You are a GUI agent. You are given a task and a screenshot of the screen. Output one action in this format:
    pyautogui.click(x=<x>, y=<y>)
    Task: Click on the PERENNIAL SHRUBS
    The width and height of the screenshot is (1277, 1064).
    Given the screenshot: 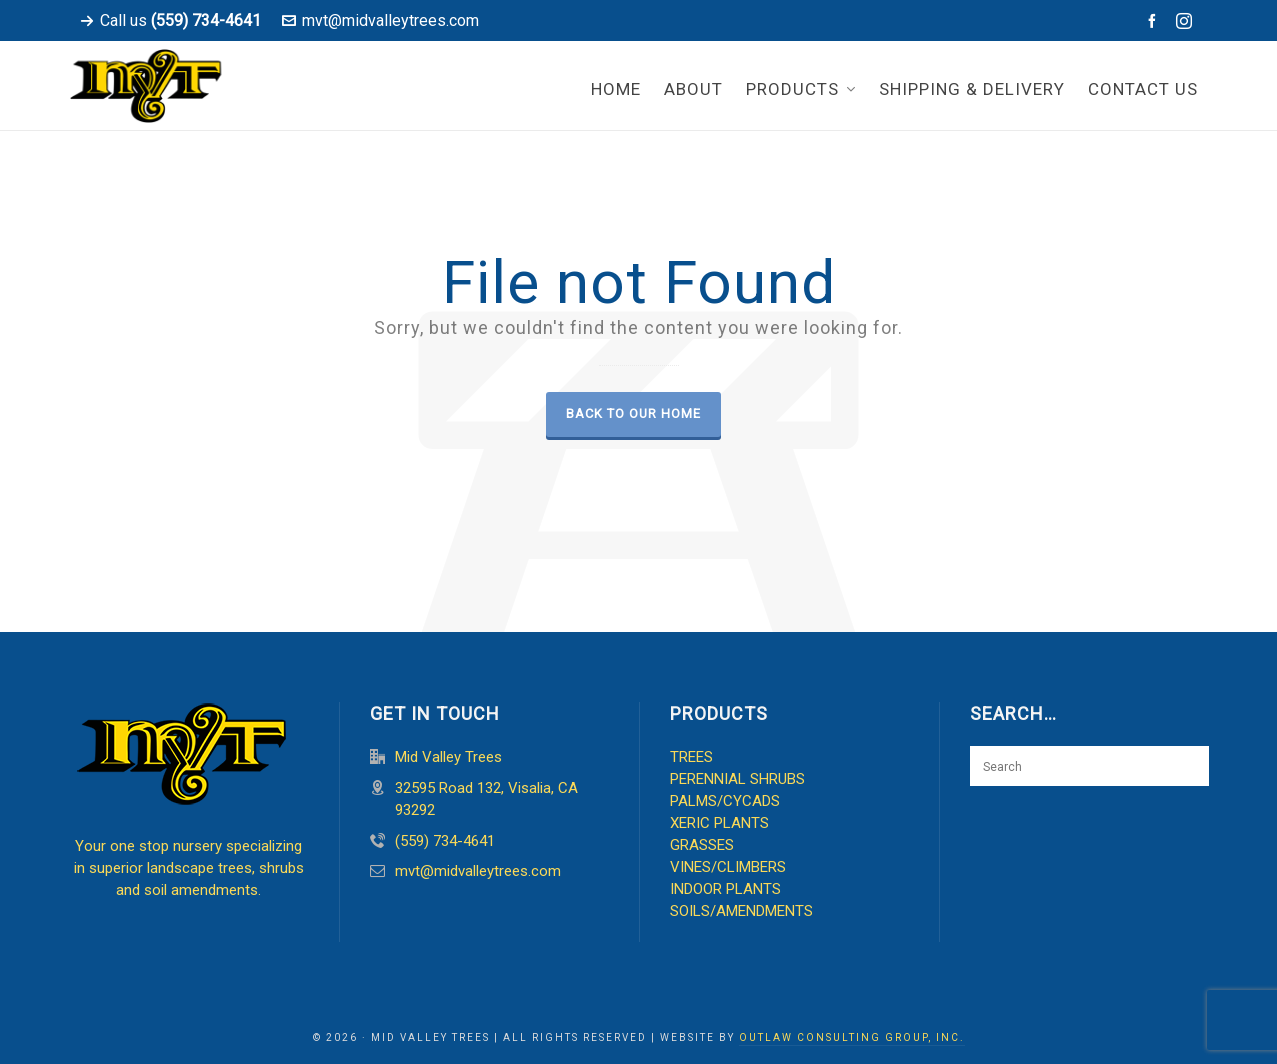 What is the action you would take?
    pyautogui.click(x=737, y=779)
    